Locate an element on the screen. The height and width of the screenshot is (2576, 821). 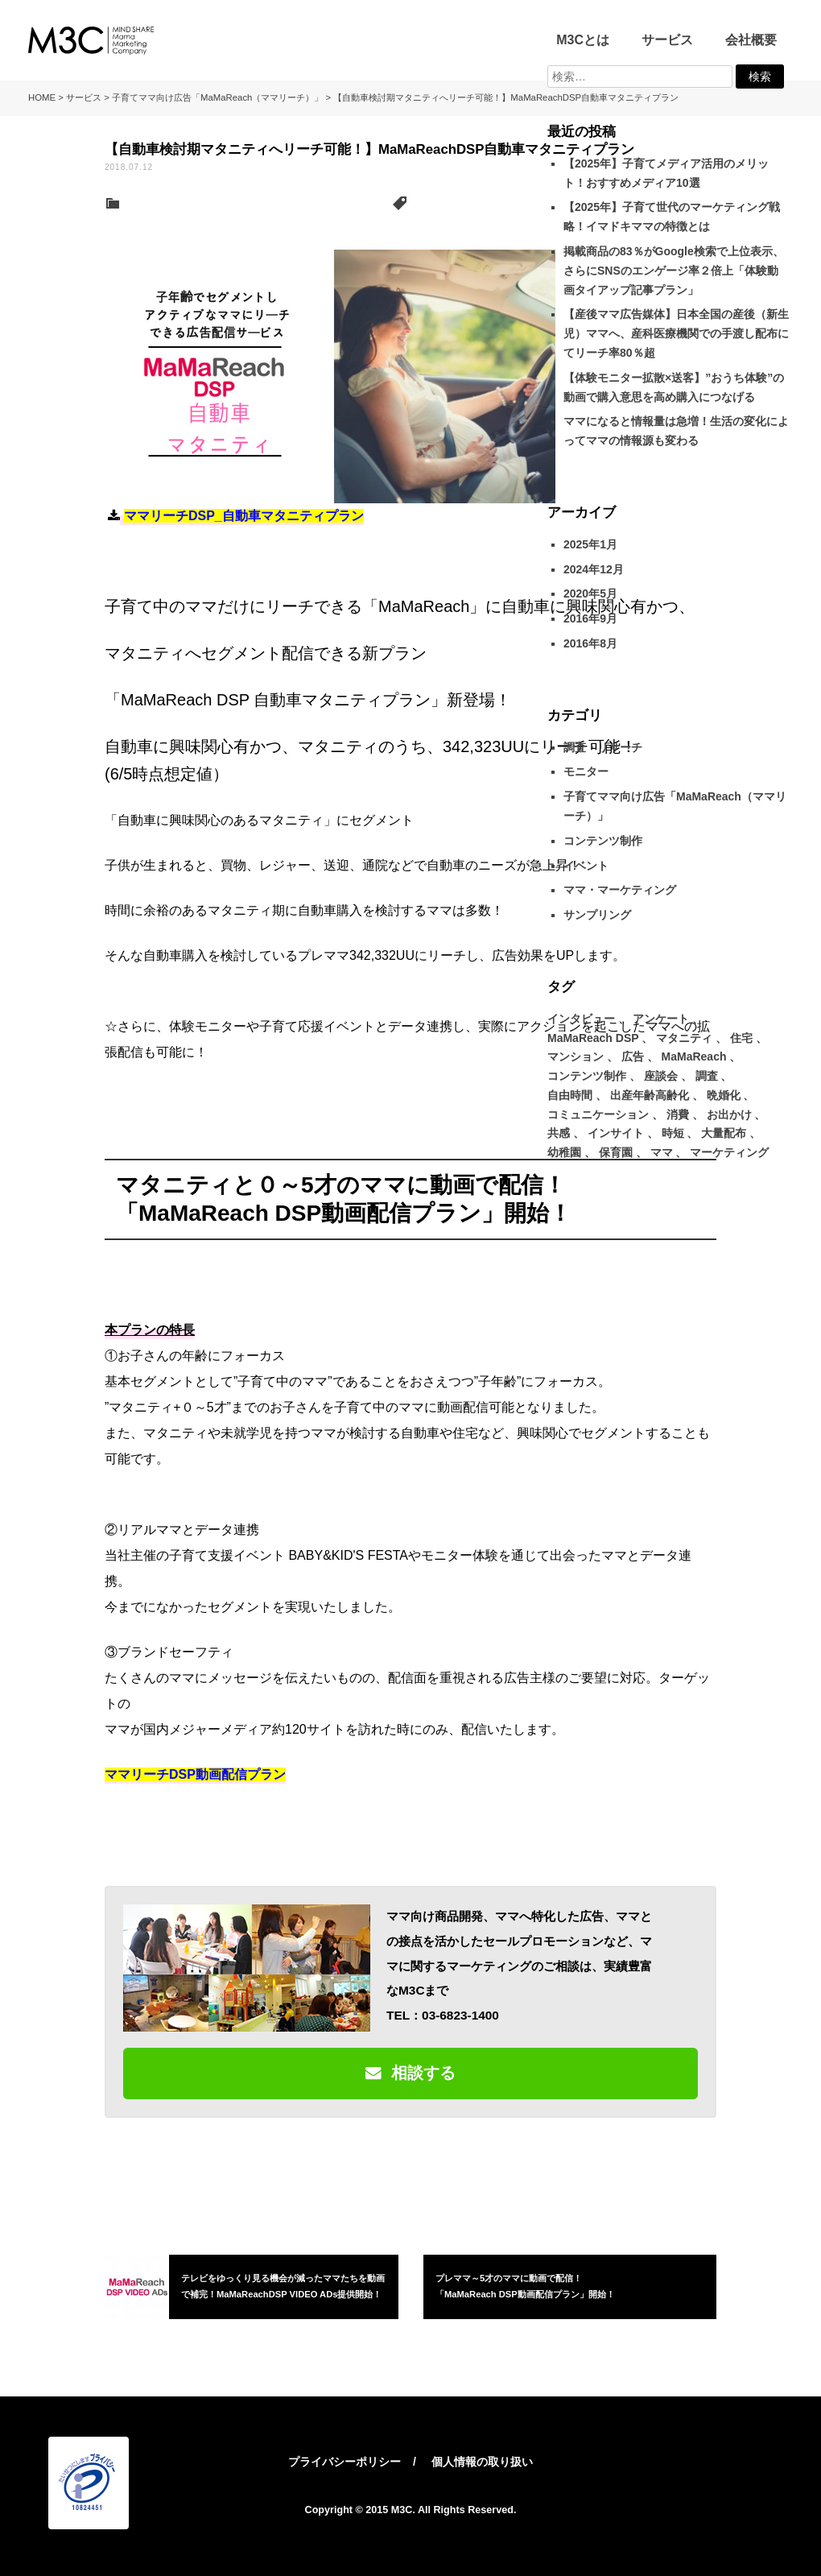
2016年9月 is located at coordinates (590, 618).